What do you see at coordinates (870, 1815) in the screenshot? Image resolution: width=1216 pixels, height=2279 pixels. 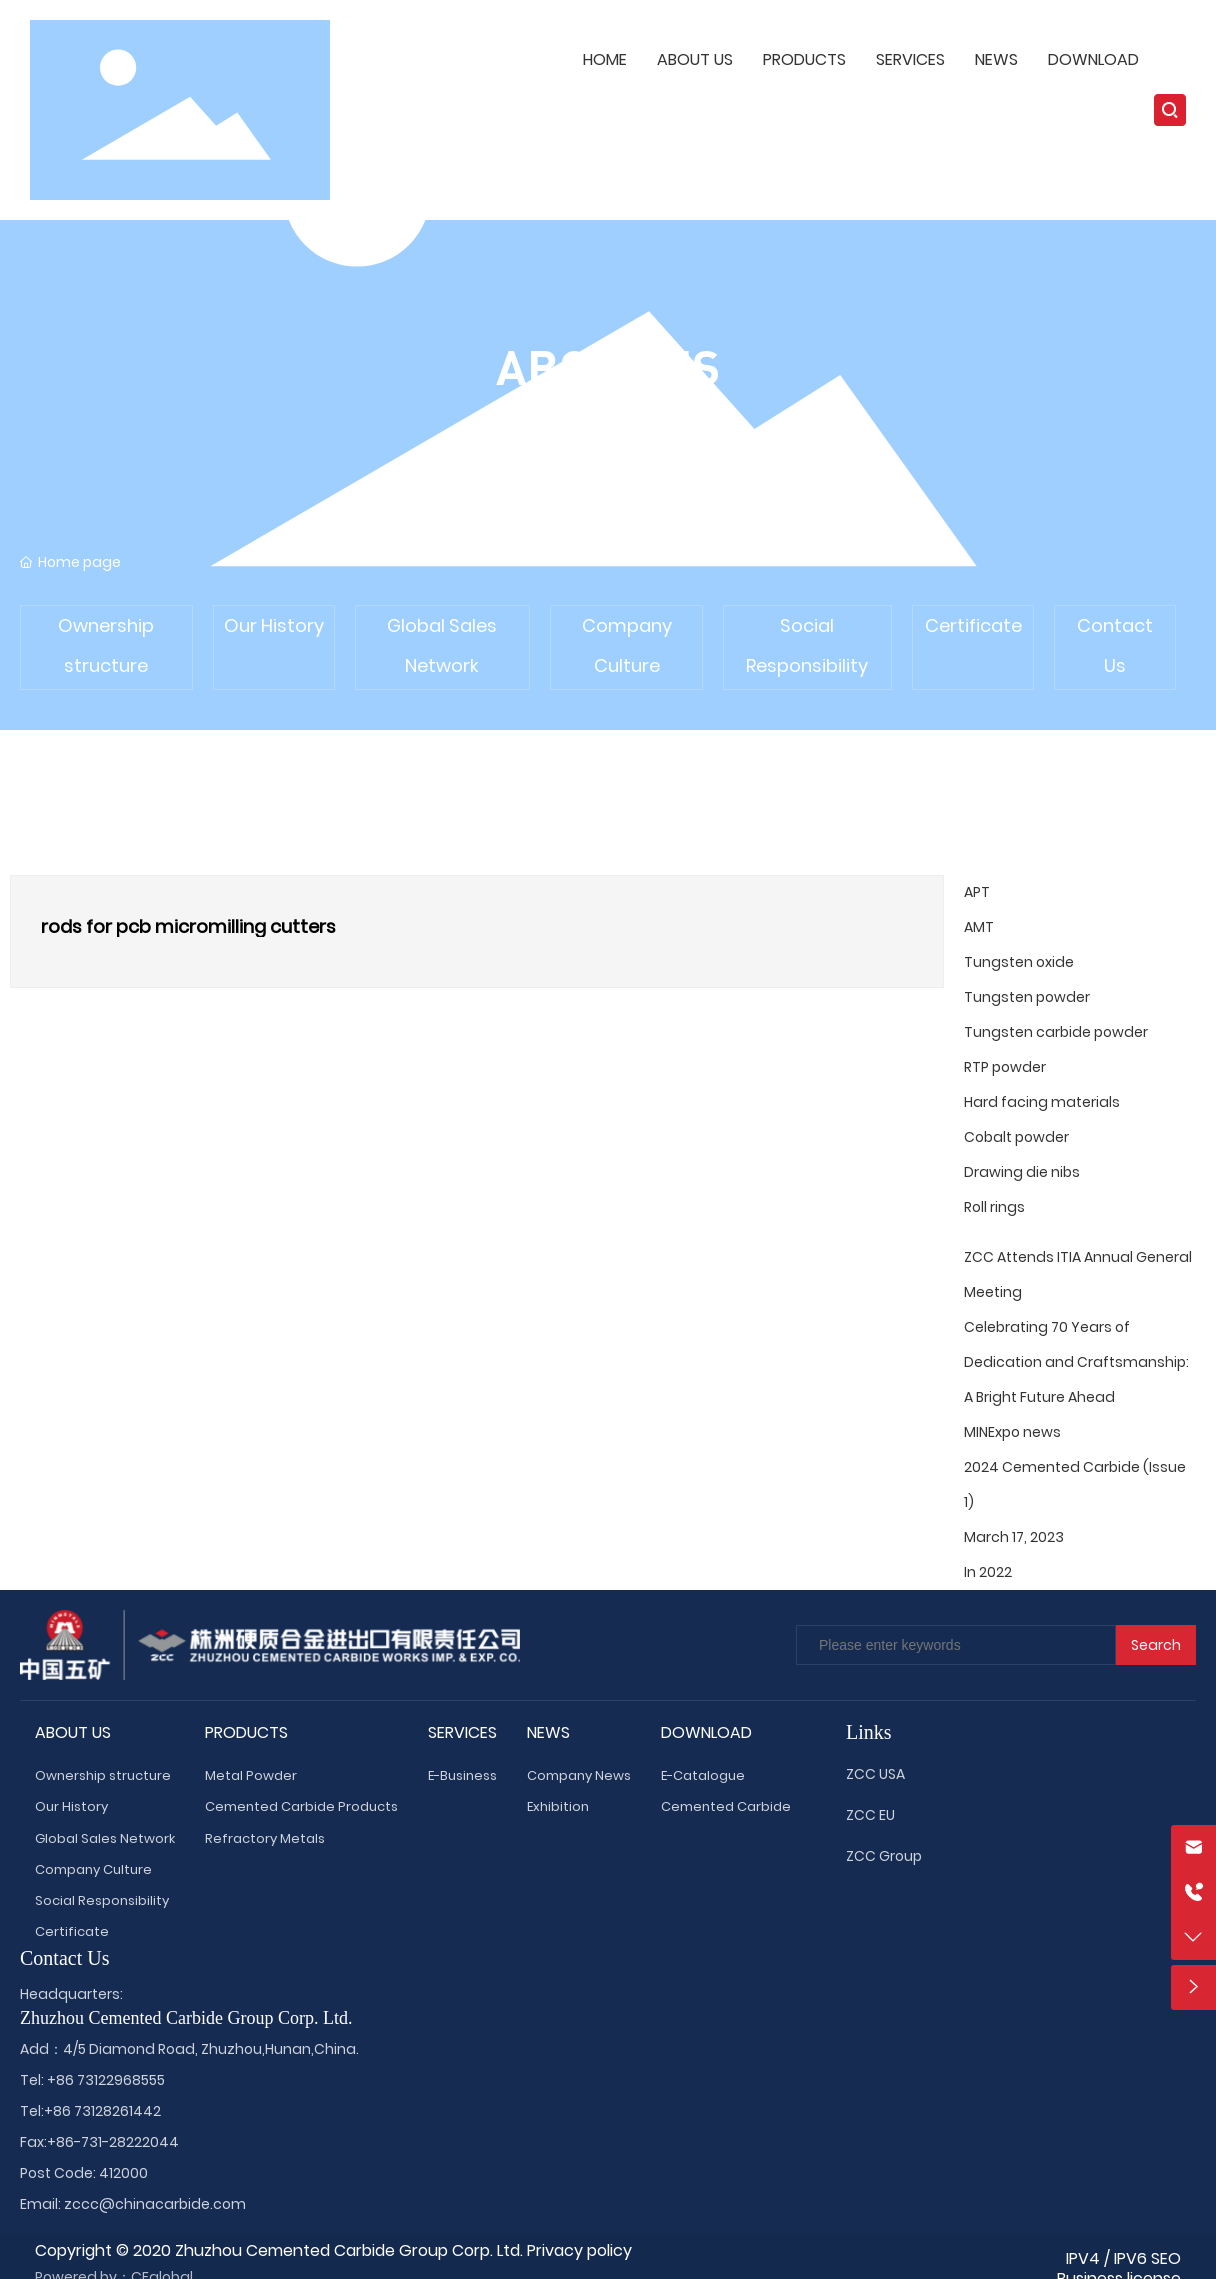 I see `ZCC EU` at bounding box center [870, 1815].